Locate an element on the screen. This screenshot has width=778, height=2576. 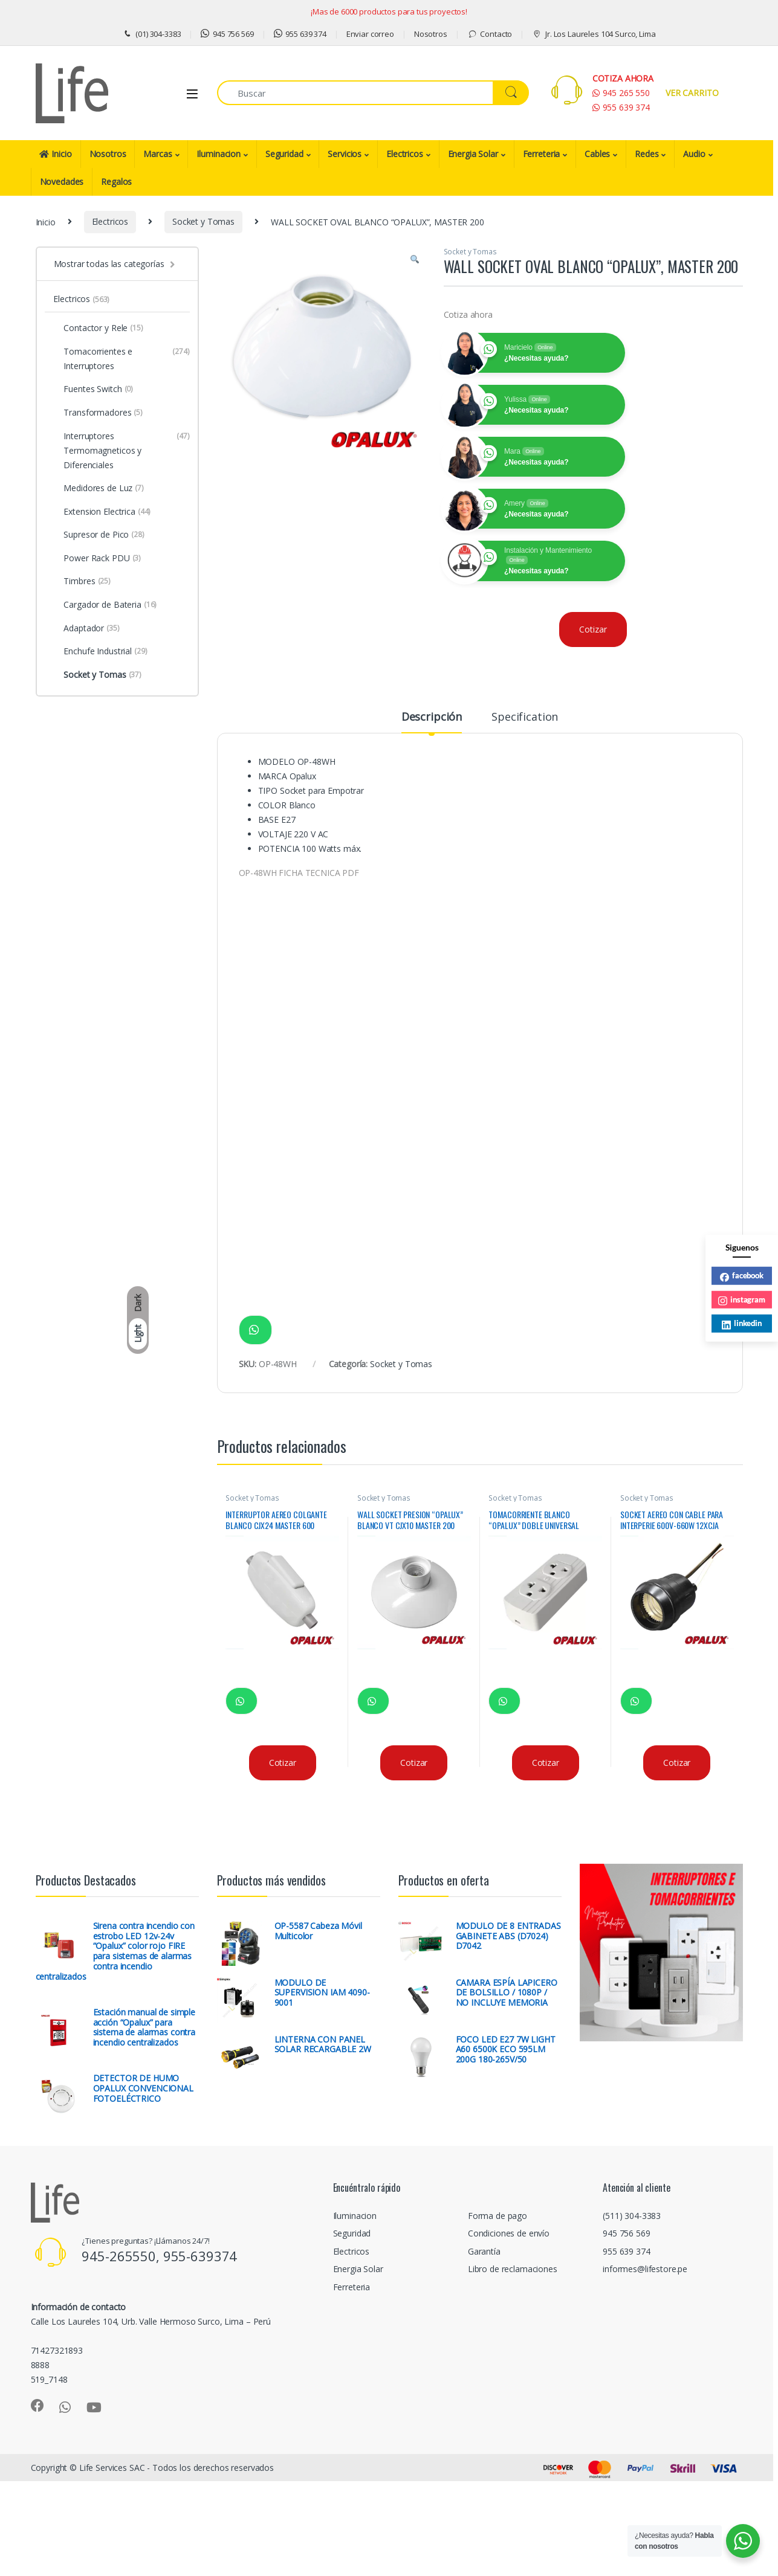
Forma de pago is located at coordinates (497, 2215).